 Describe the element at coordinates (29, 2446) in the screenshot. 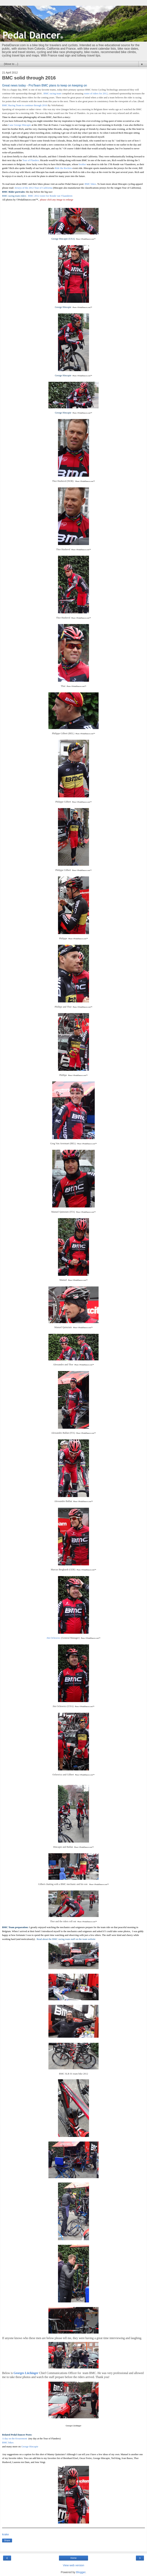

I see `George Hincapie` at that location.